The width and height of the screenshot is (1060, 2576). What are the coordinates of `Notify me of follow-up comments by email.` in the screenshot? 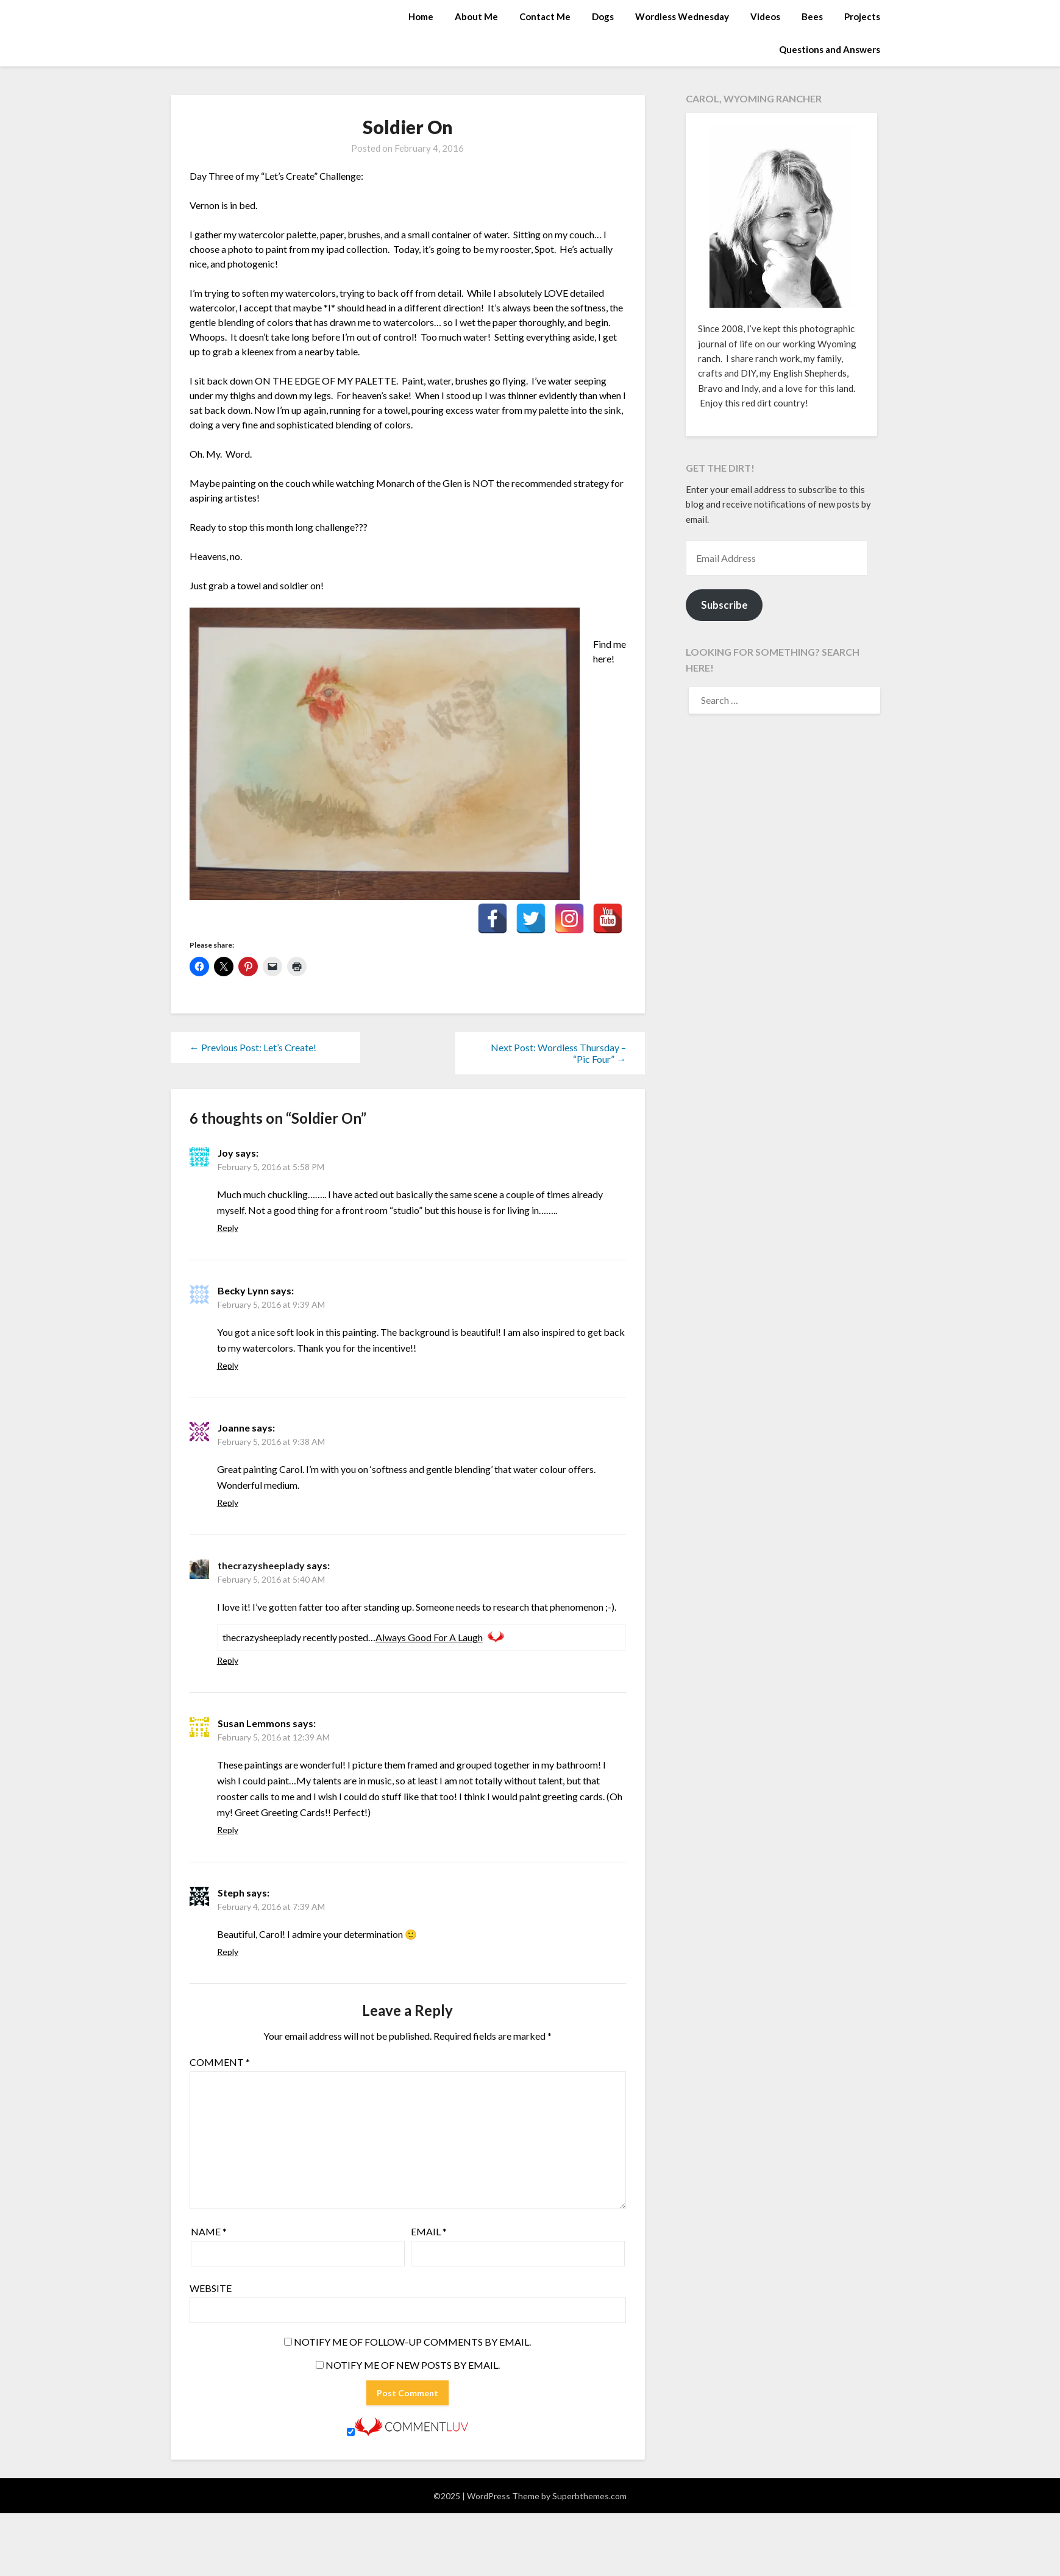 It's located at (412, 2341).